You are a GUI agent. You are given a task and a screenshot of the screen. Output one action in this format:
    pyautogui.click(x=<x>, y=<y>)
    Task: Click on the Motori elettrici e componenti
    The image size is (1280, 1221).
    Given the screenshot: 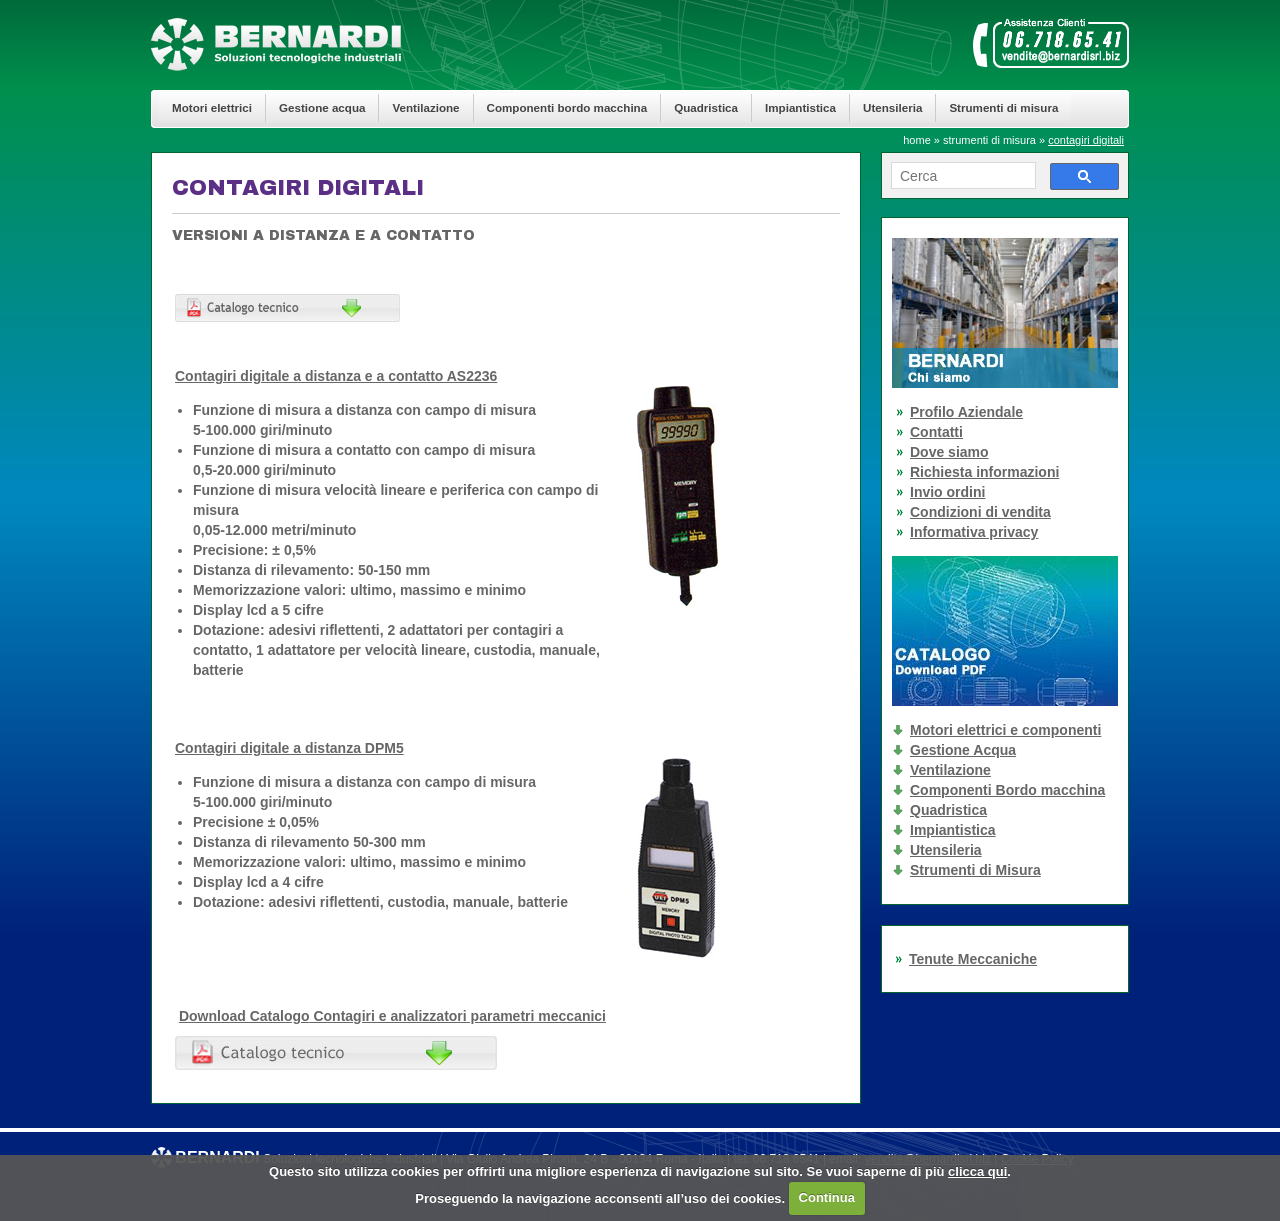 What is the action you would take?
    pyautogui.click(x=1005, y=730)
    